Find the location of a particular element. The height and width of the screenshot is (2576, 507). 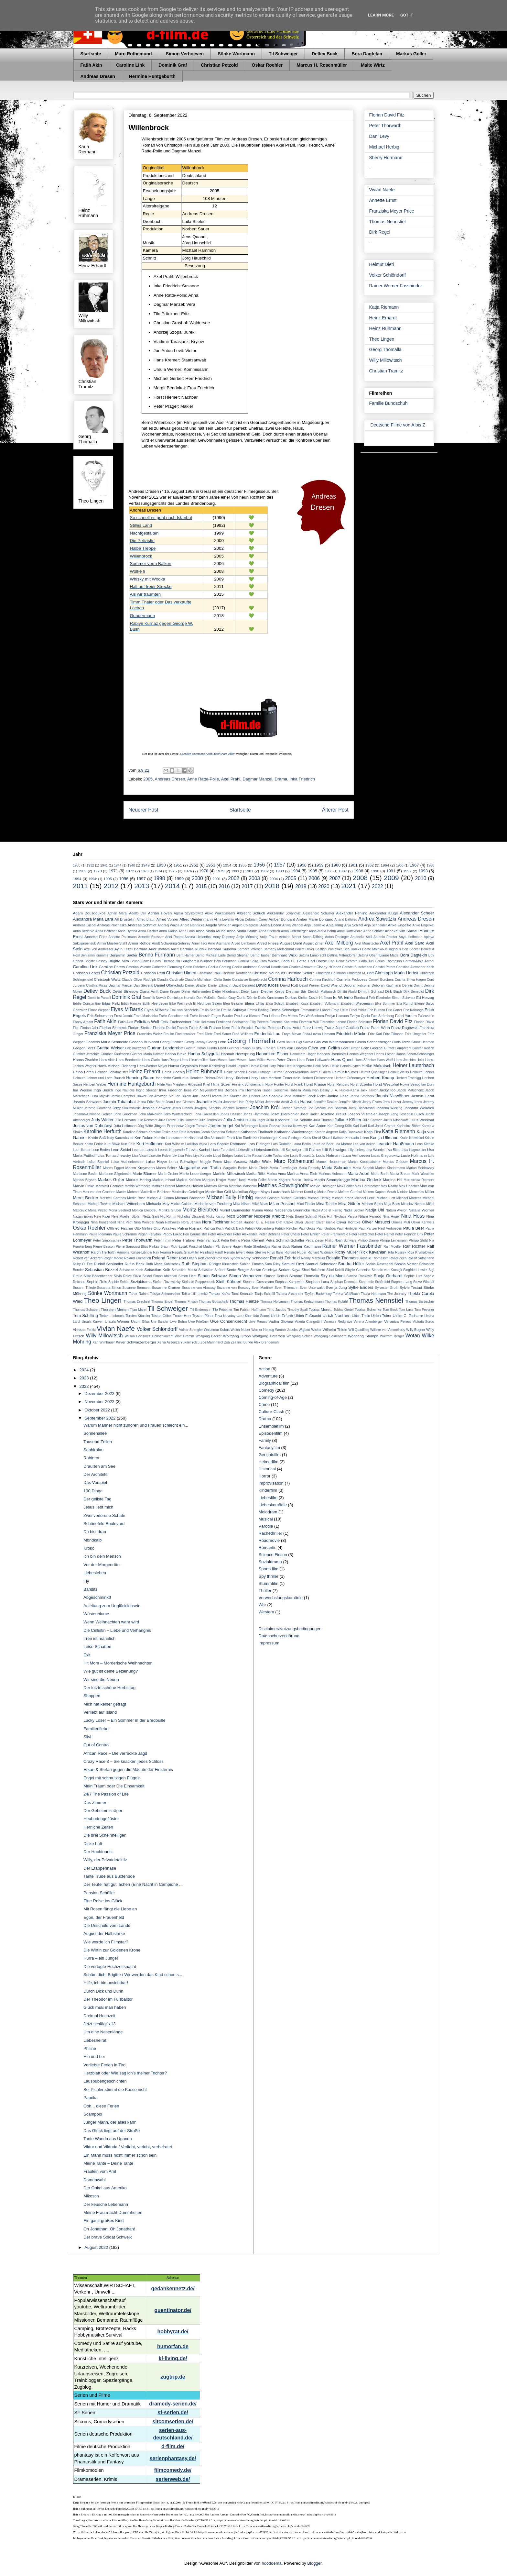

Philip Noah Schwarz is located at coordinates (341, 1240).